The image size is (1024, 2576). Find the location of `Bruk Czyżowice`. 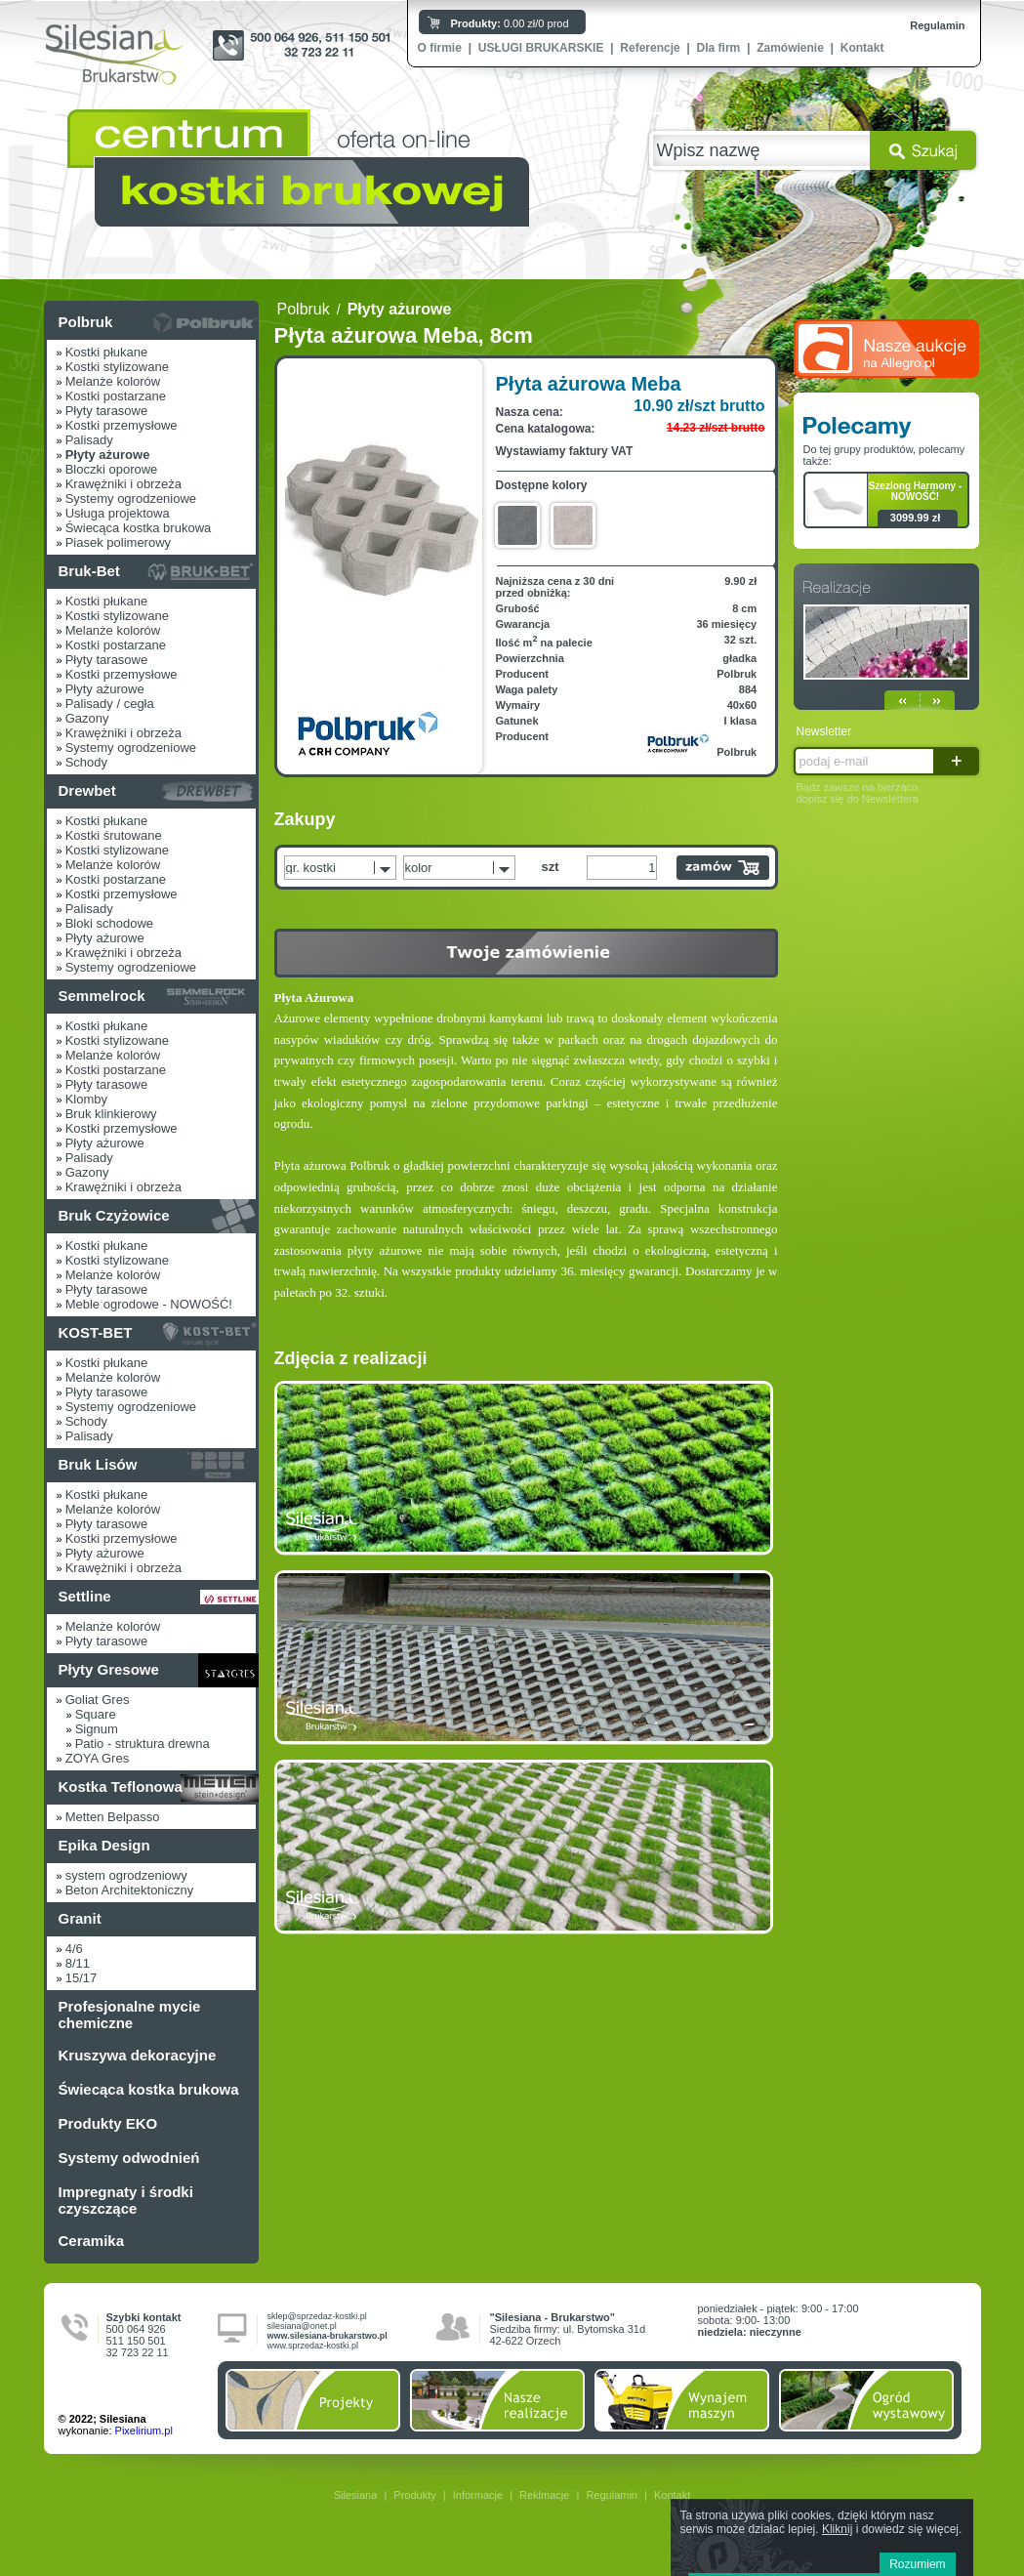

Bruk Czyżowice is located at coordinates (114, 1215).